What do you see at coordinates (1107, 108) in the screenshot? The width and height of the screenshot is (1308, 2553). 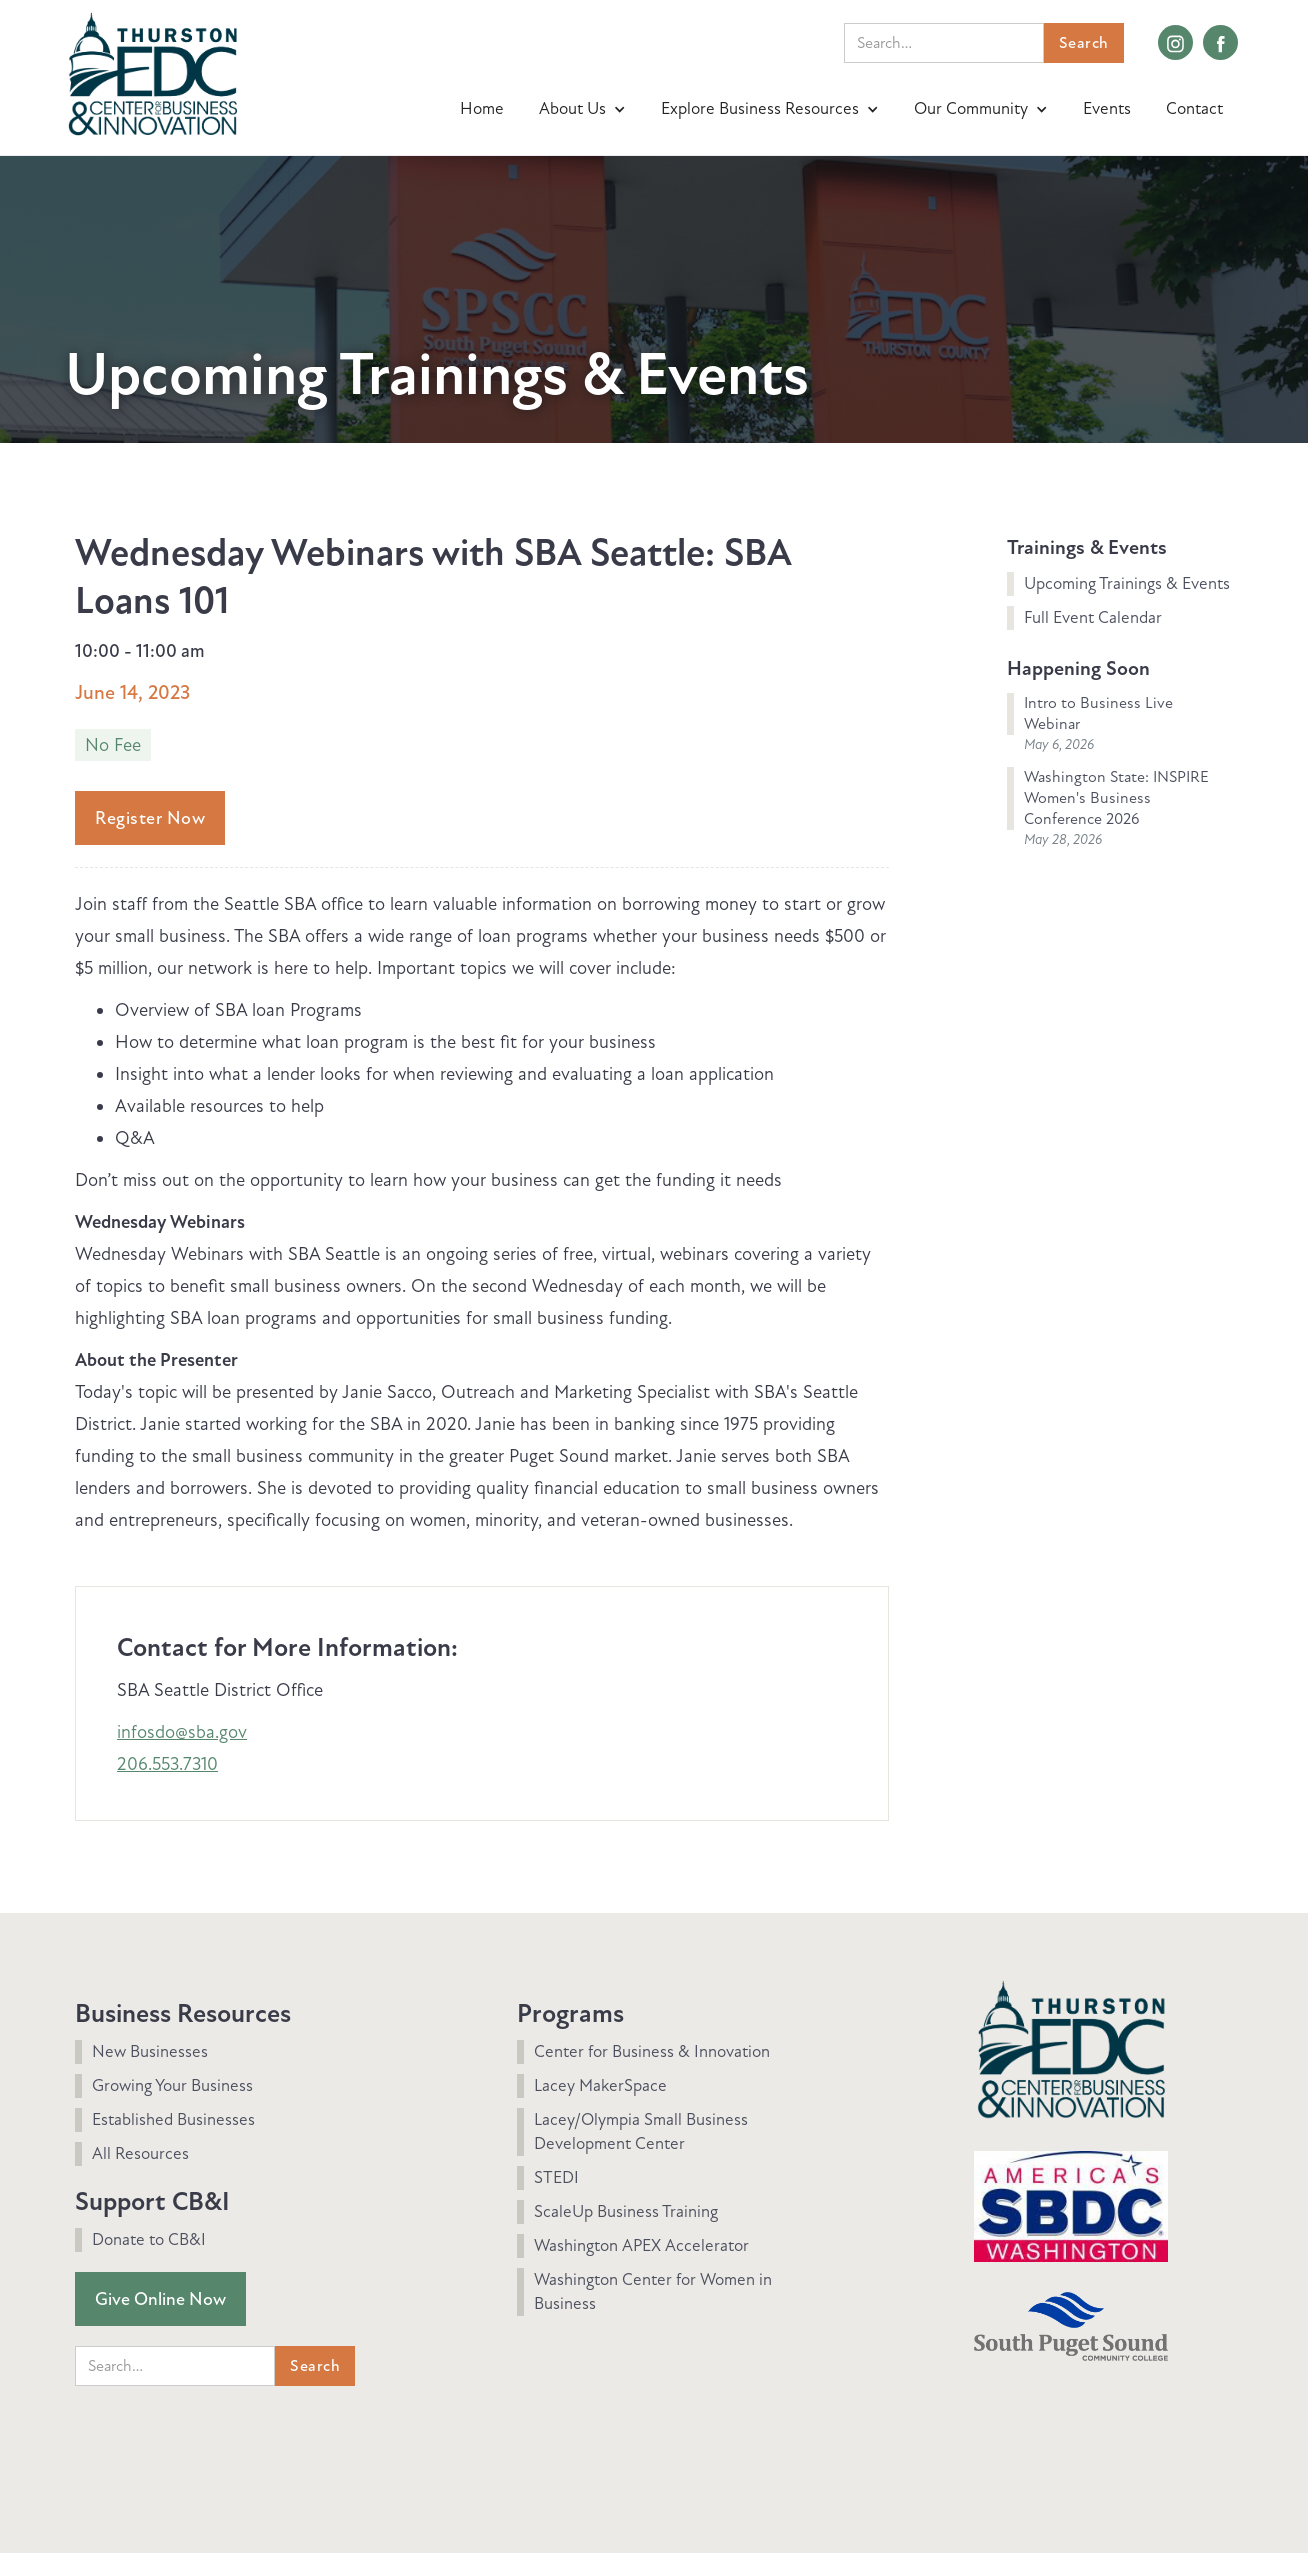 I see `Events` at bounding box center [1107, 108].